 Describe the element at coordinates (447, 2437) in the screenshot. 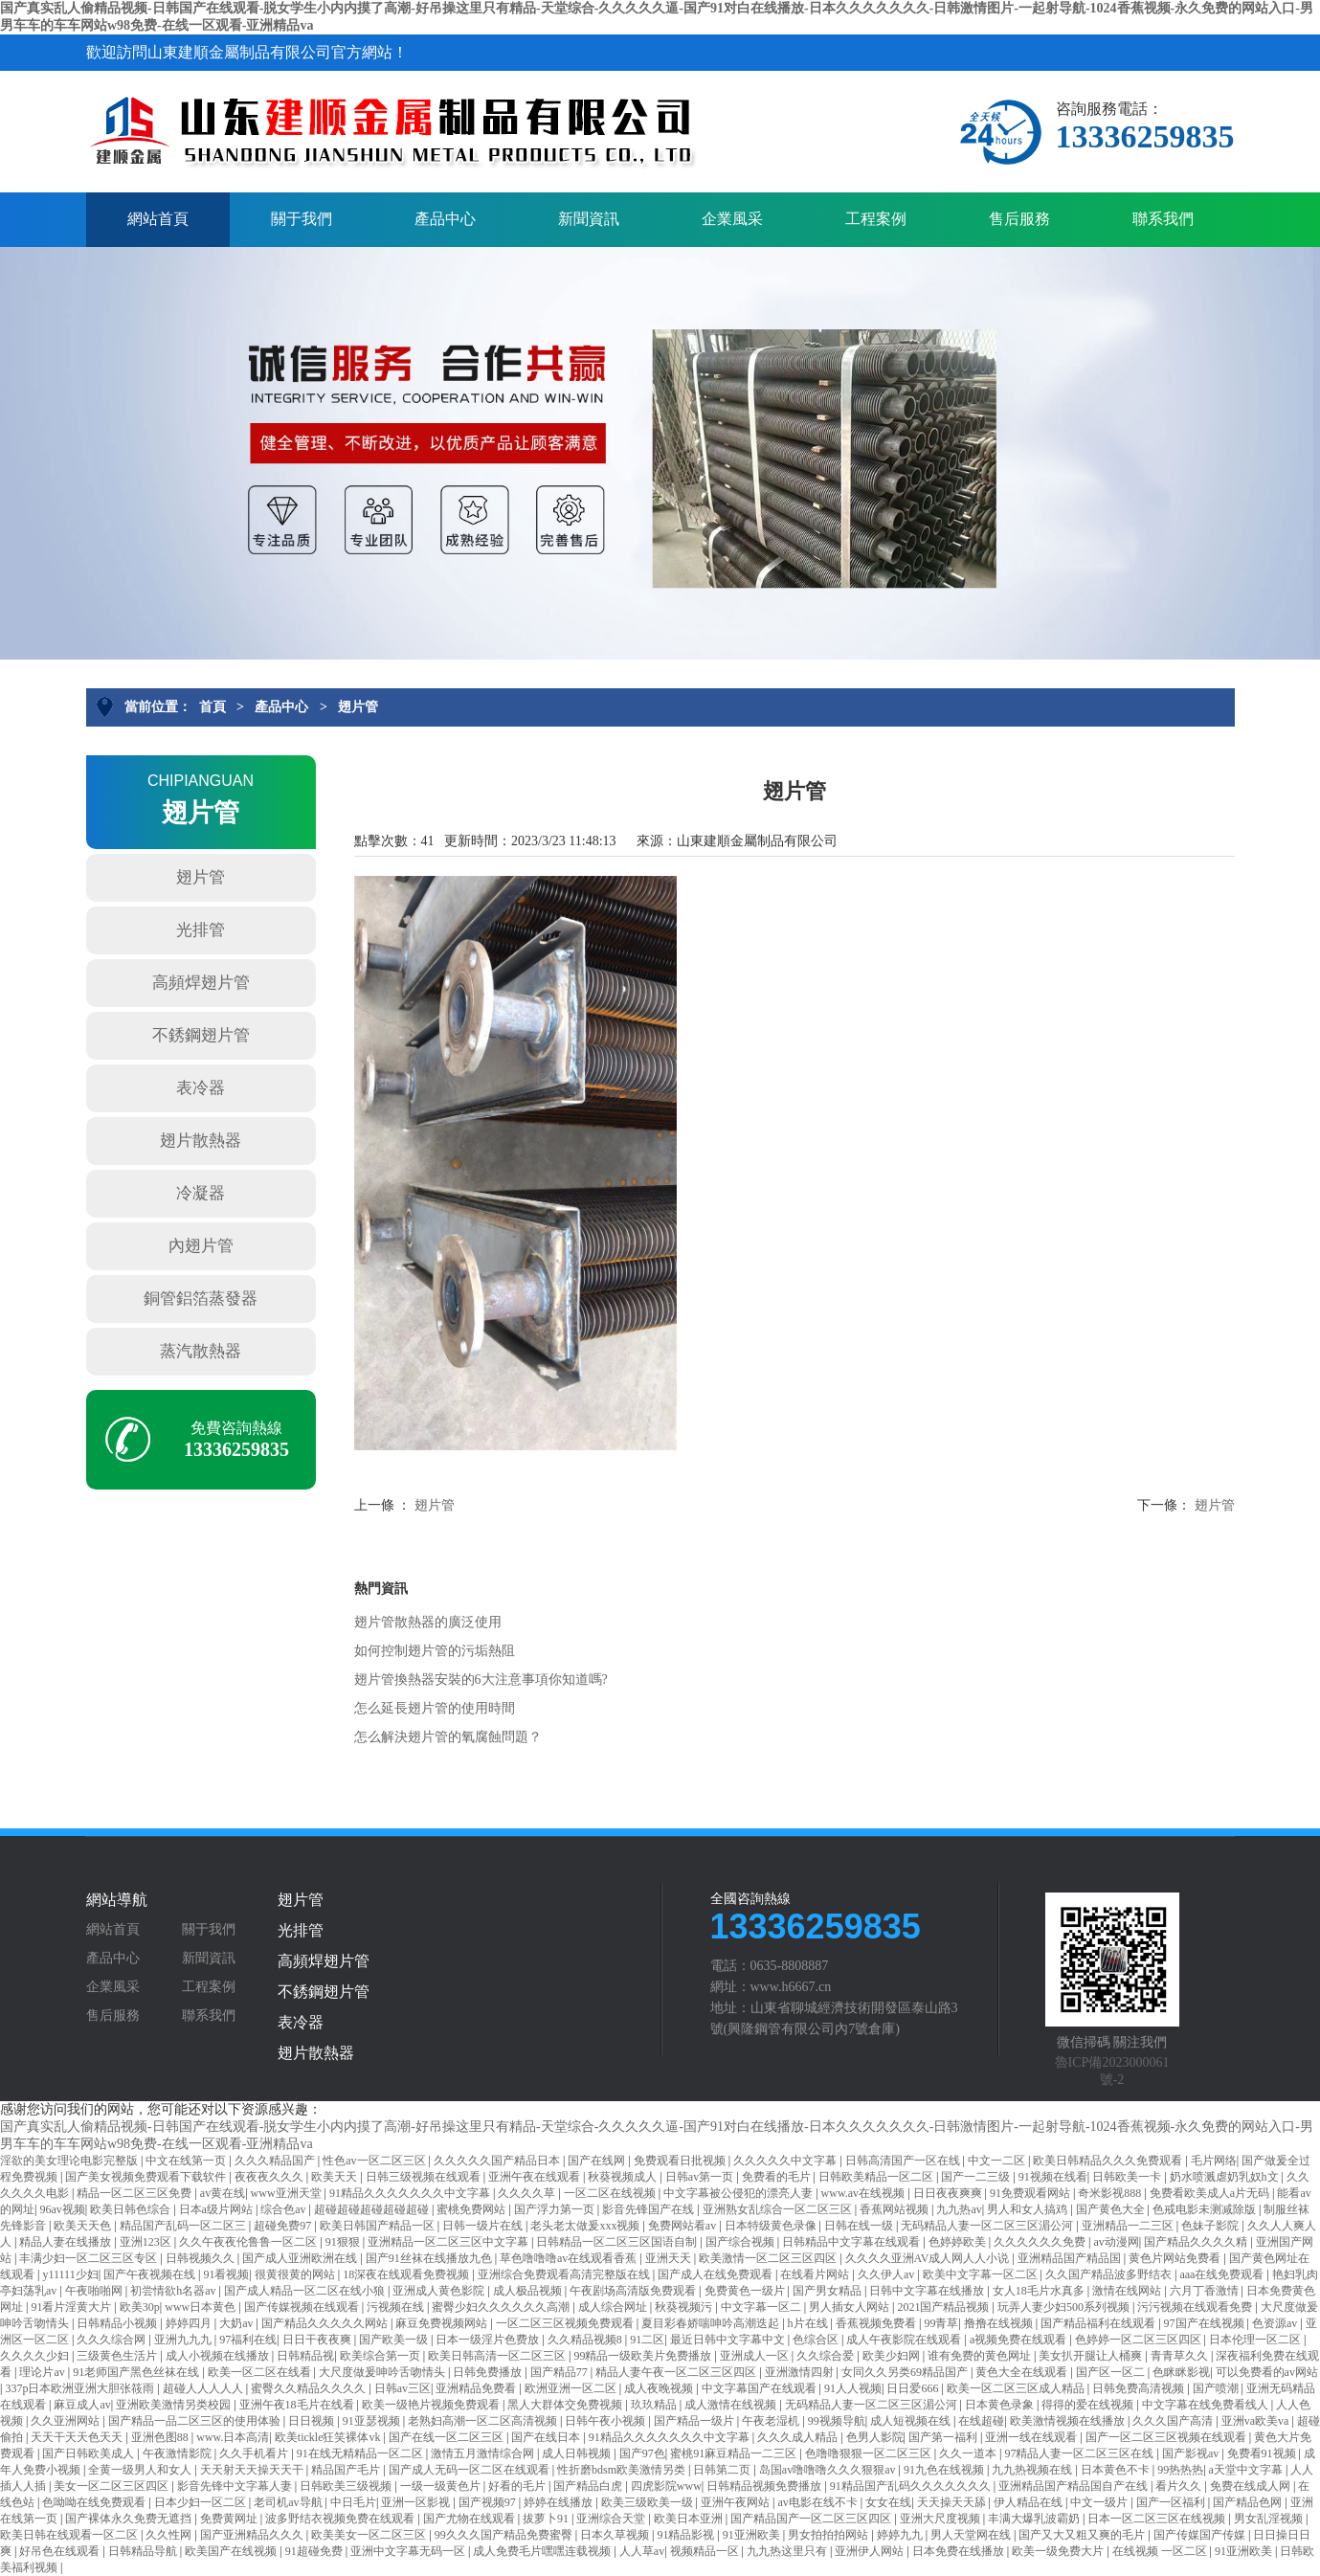

I see `国产在线一区二区三区` at that location.